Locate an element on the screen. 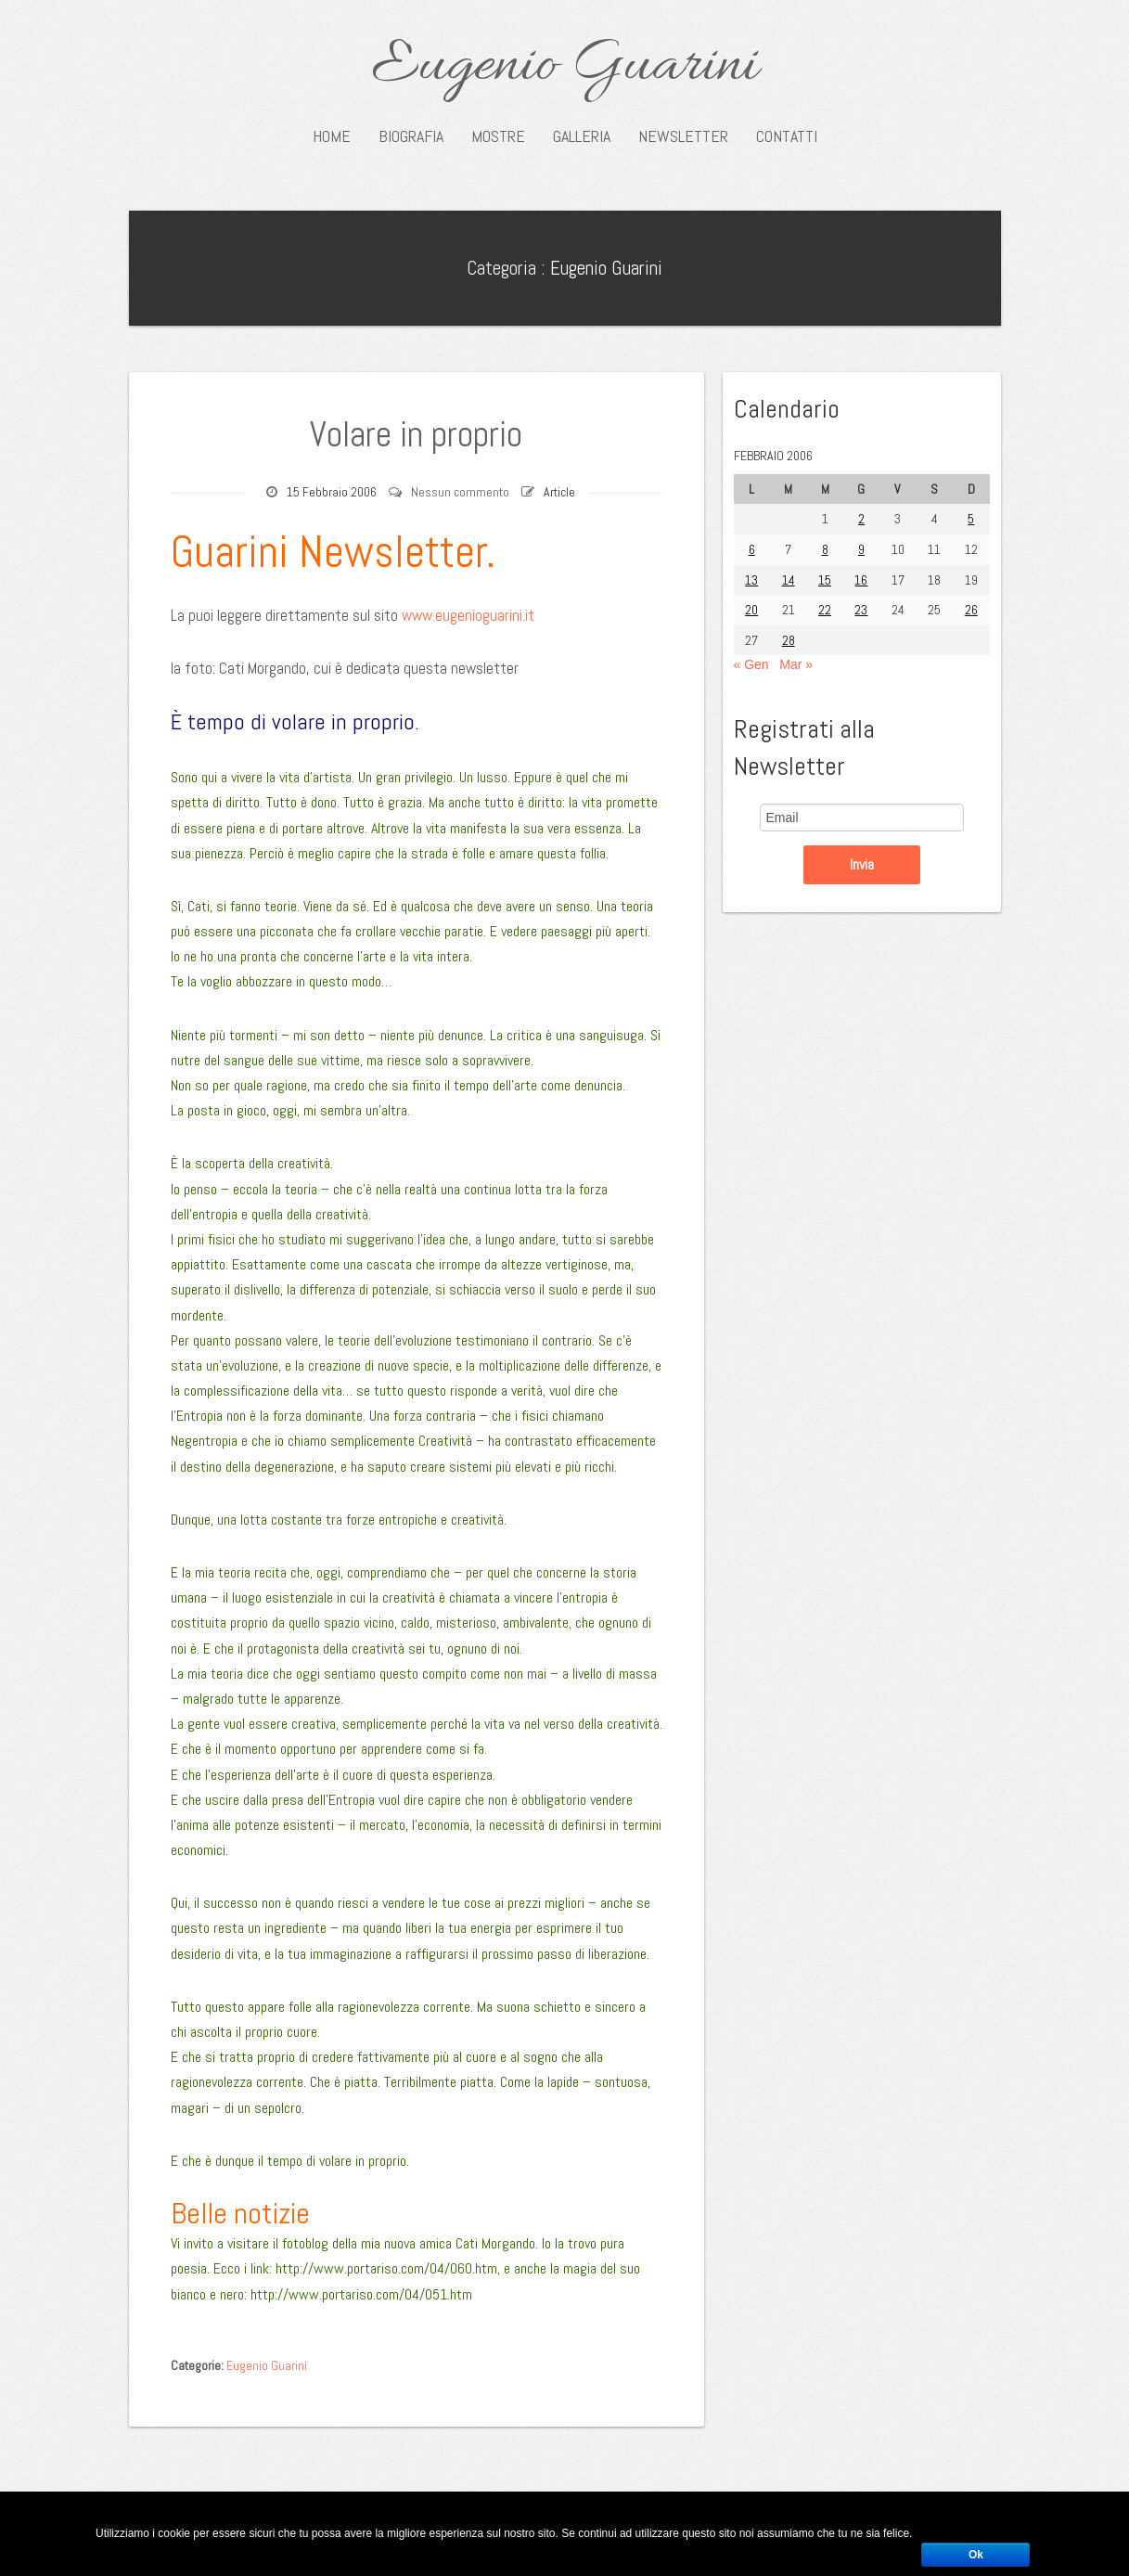  Biografia is located at coordinates (410, 136).